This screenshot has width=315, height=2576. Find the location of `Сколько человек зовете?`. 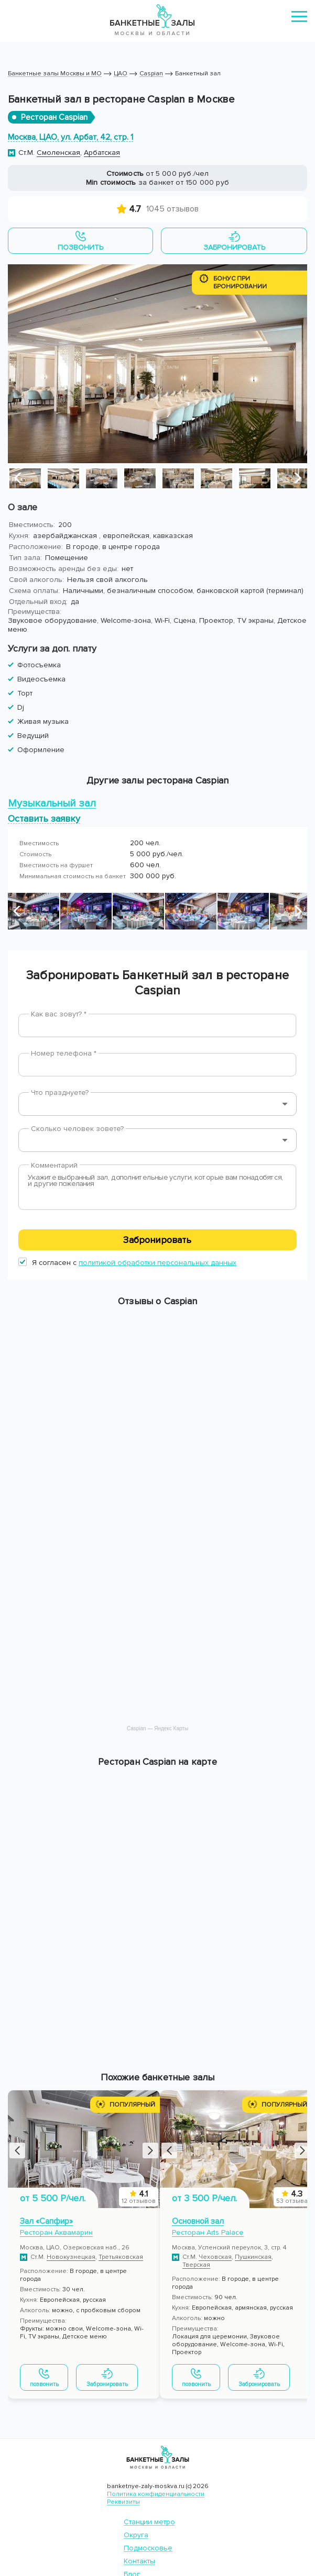

Сколько человек зовете? is located at coordinates (77, 1129).